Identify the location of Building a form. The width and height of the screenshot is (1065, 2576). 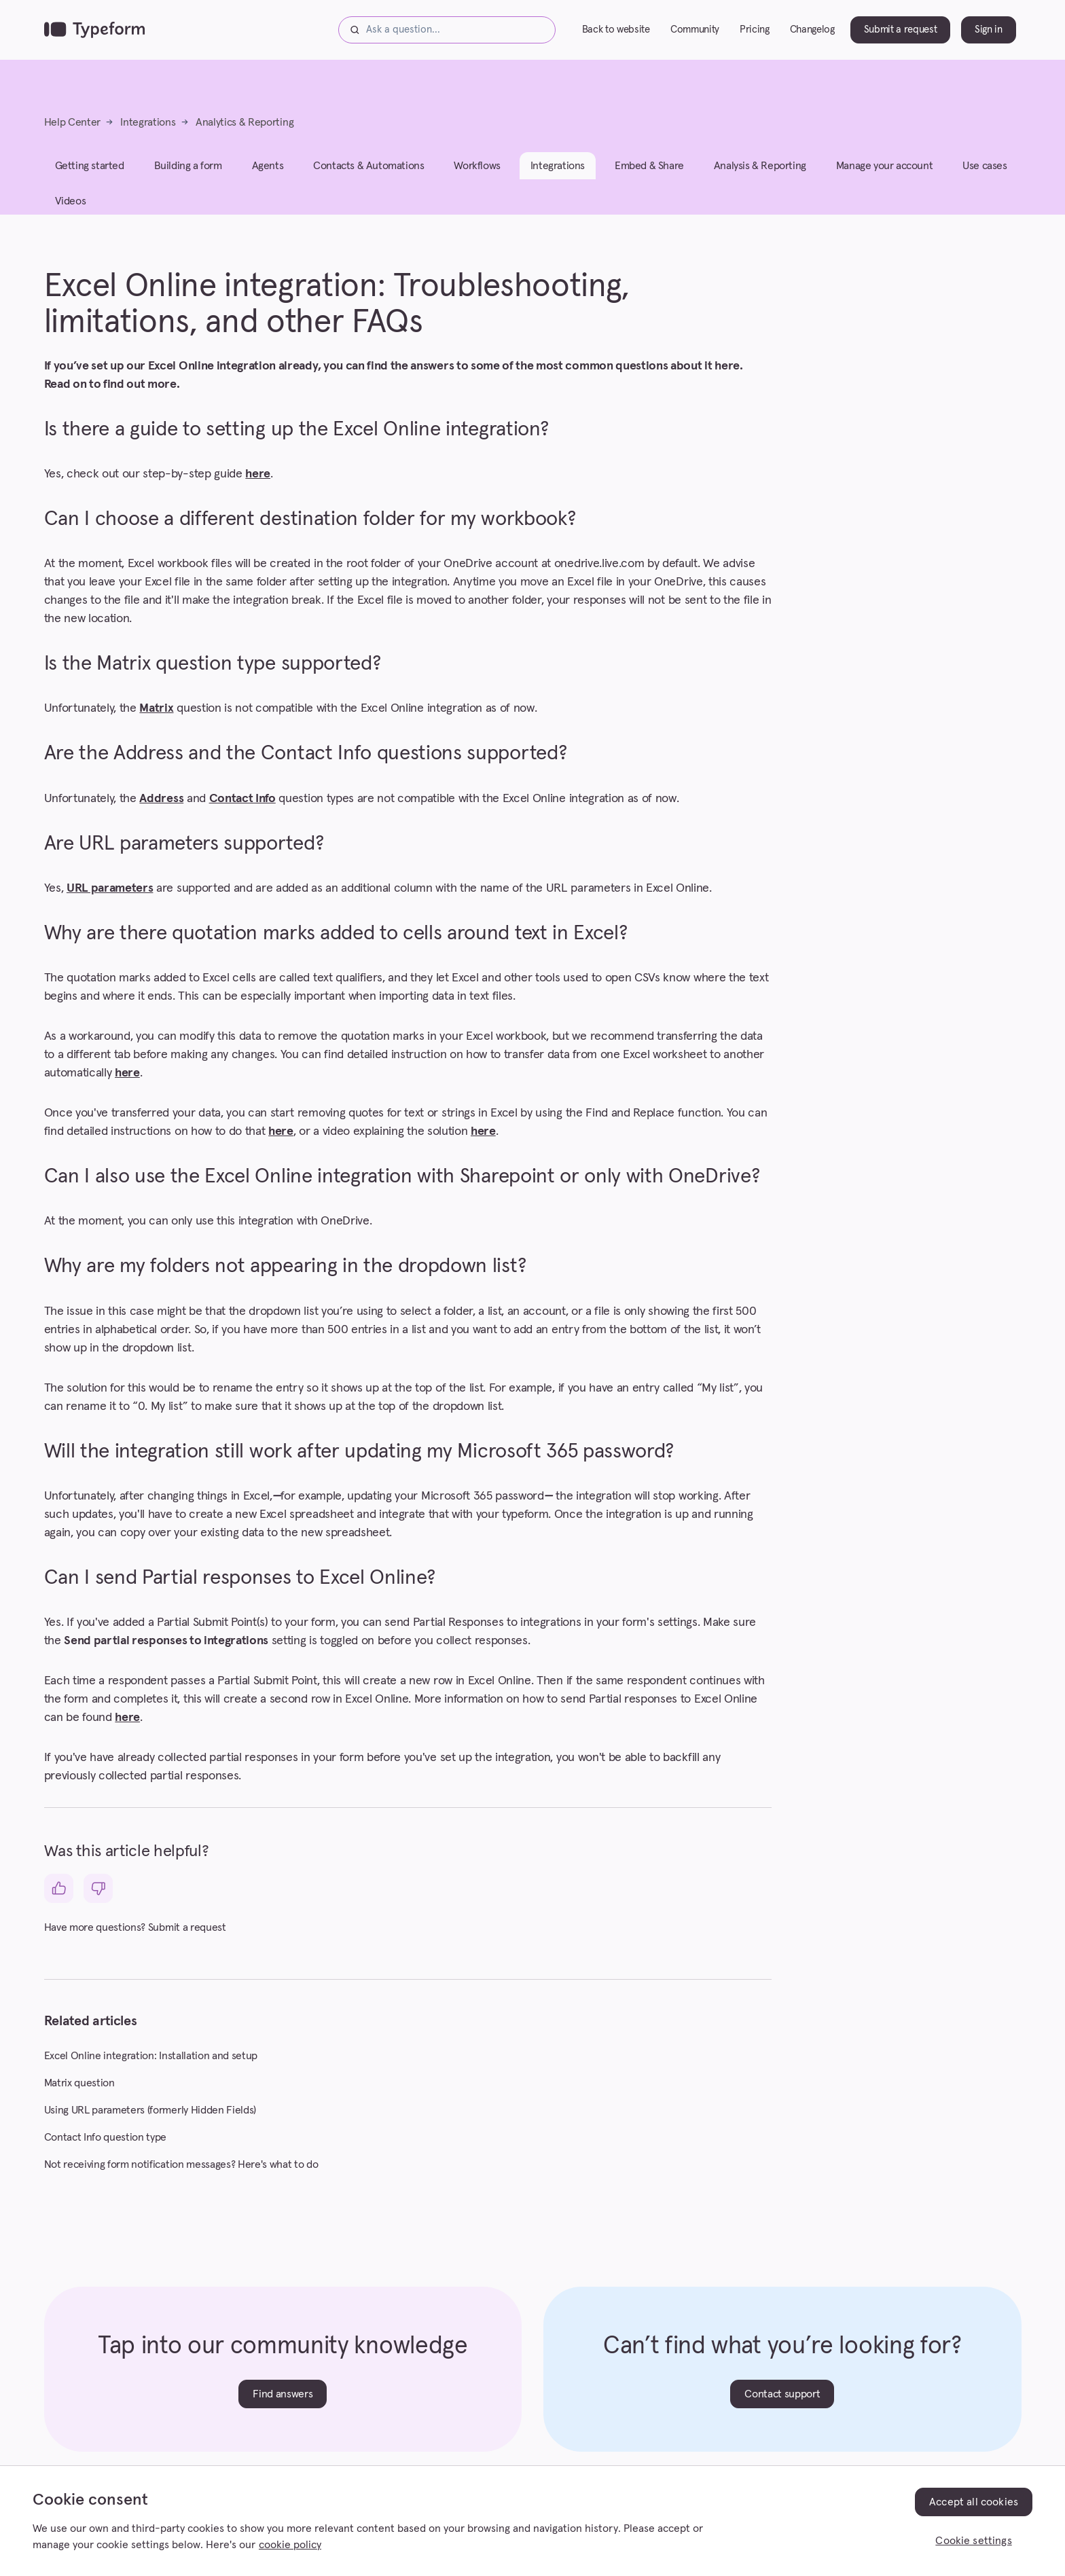
(188, 165).